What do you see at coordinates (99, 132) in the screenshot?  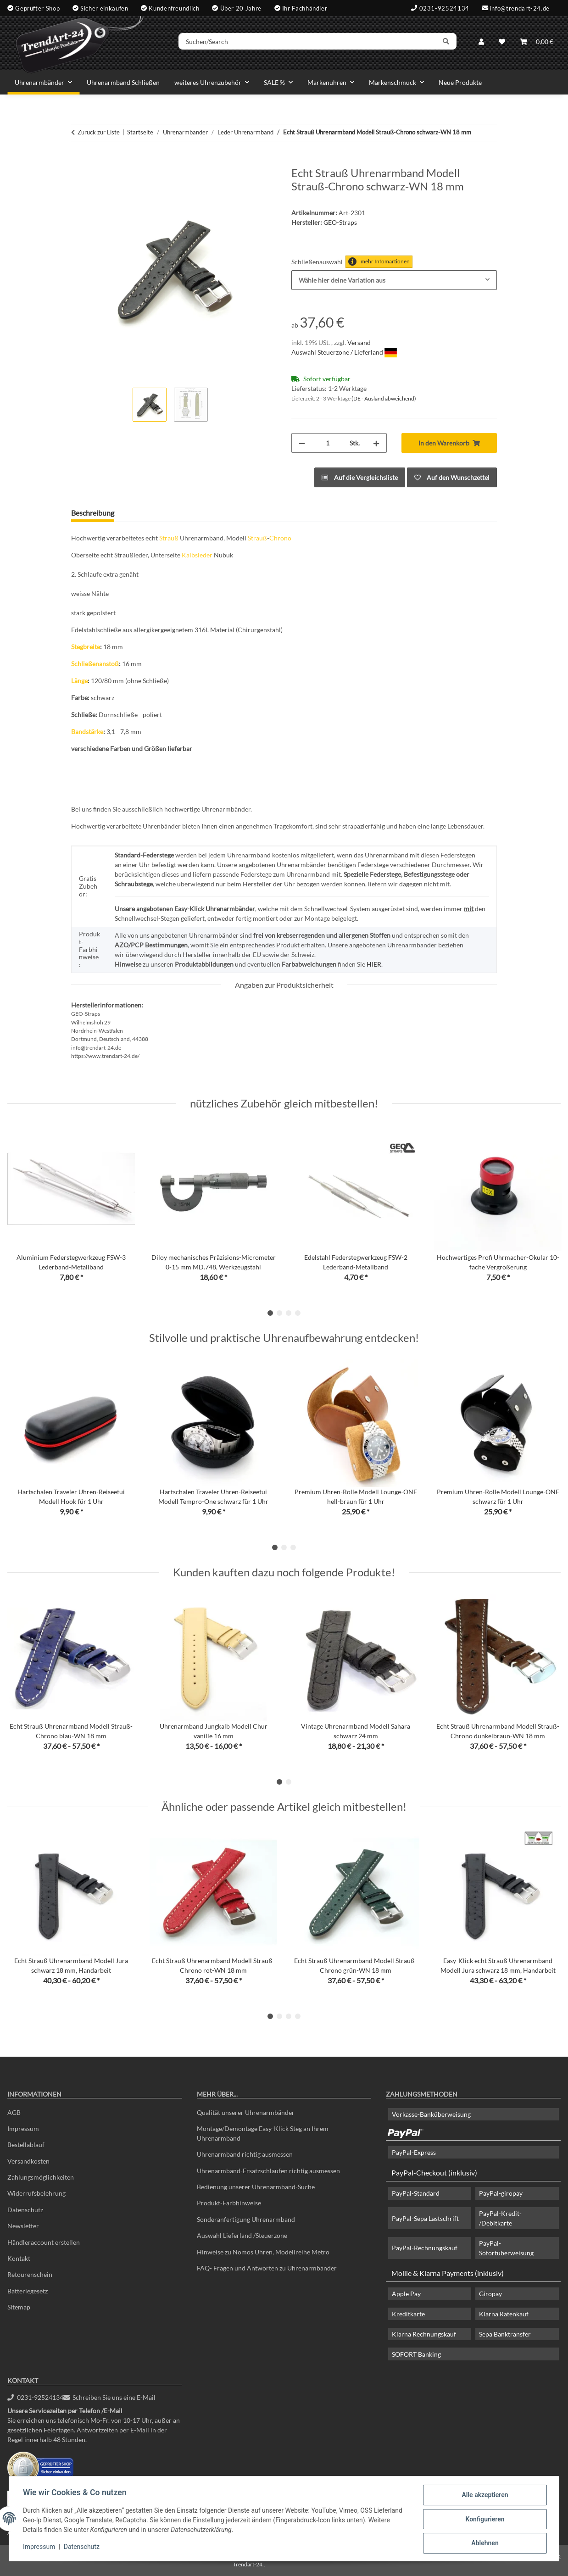 I see `Zurück zur Liste` at bounding box center [99, 132].